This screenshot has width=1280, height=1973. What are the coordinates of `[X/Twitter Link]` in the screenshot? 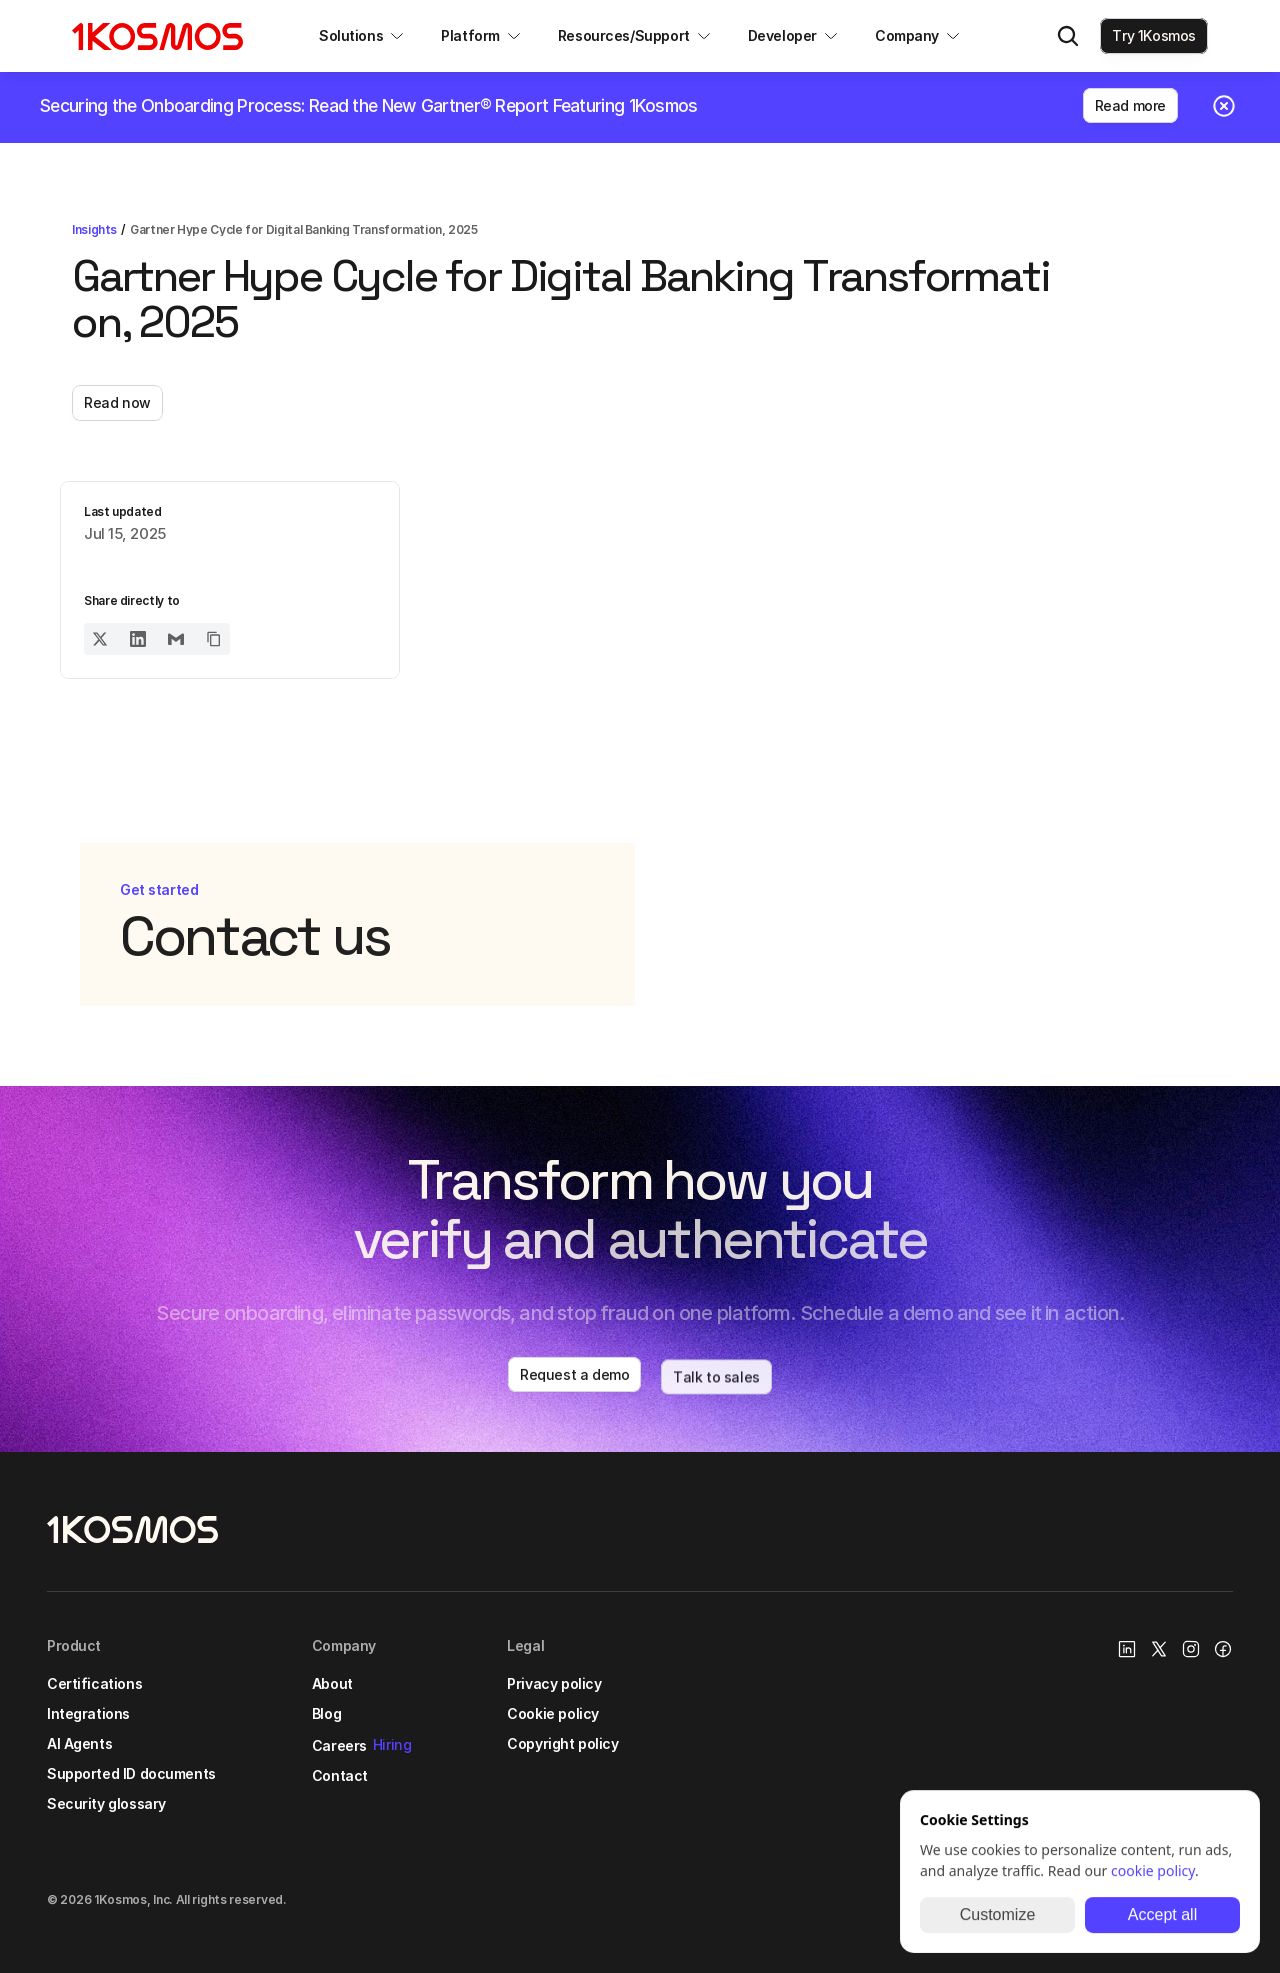 It's located at (1159, 1649).